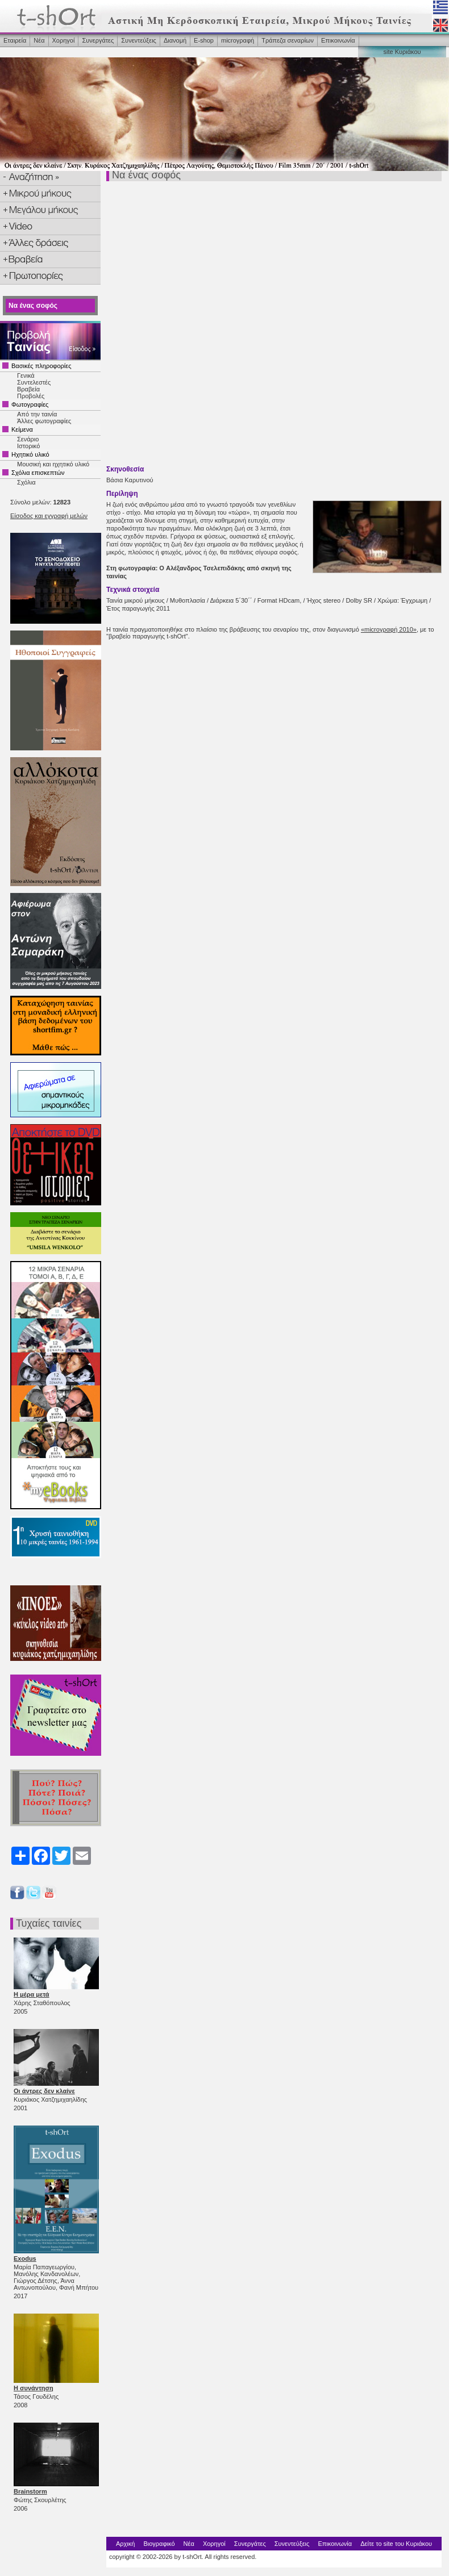 Image resolution: width=449 pixels, height=2576 pixels. Describe the element at coordinates (125, 2543) in the screenshot. I see `Αρχική` at that location.